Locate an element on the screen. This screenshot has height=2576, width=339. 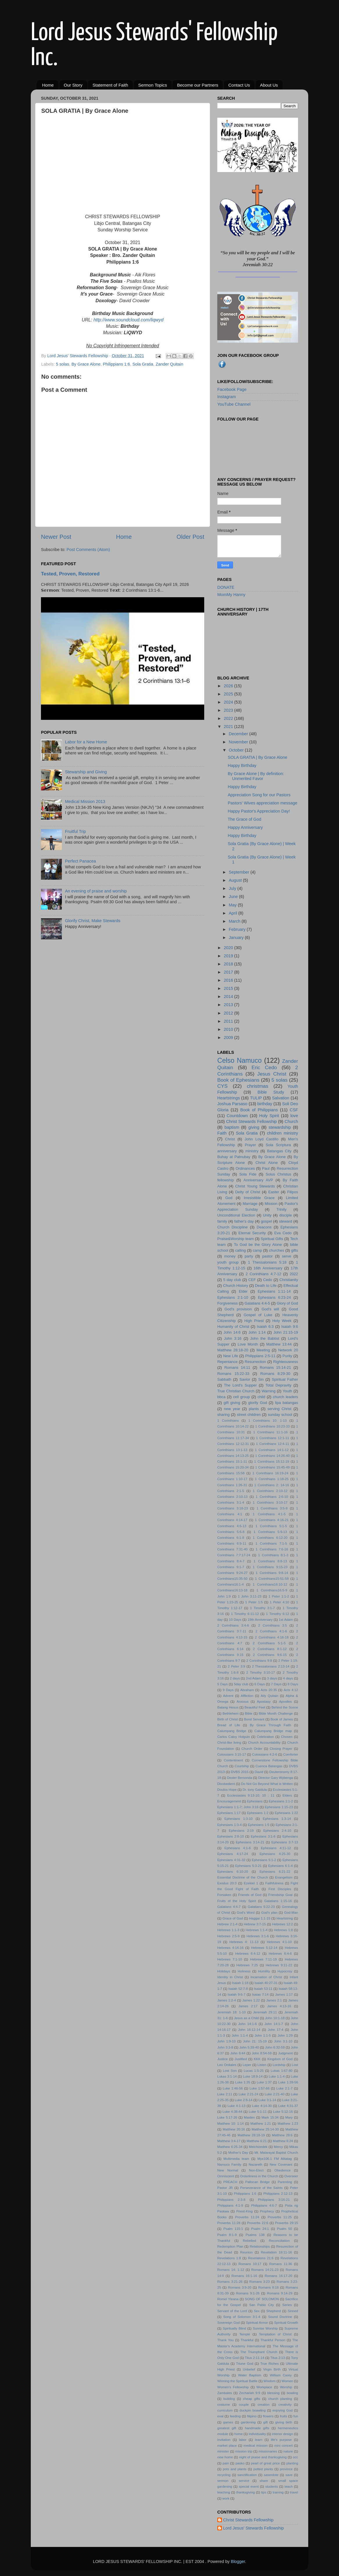
Ephesians 1:1-7; John 3:16 is located at coordinates (238, 1807).